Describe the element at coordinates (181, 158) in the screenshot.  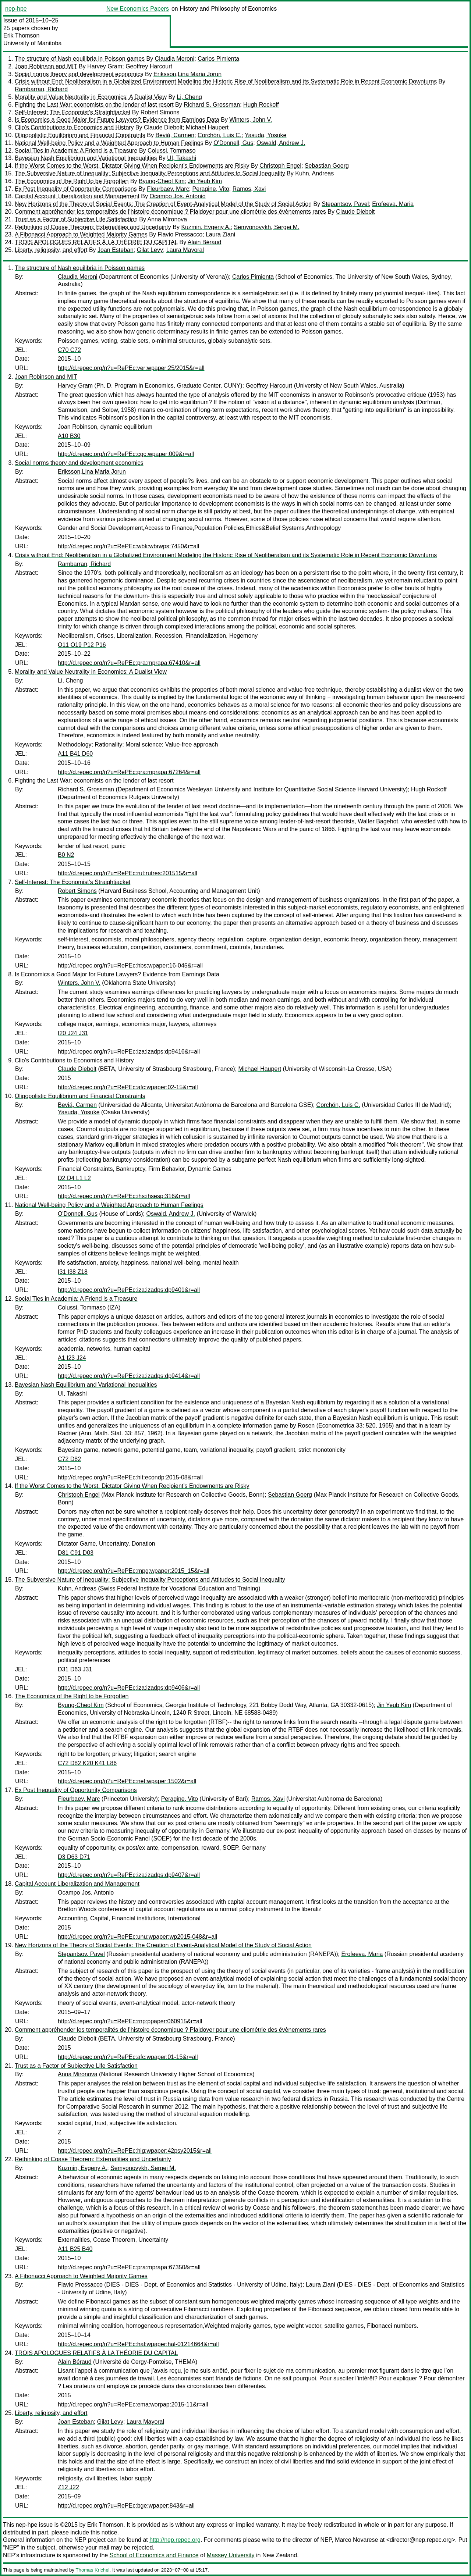
I see `UI, Takashi` at that location.